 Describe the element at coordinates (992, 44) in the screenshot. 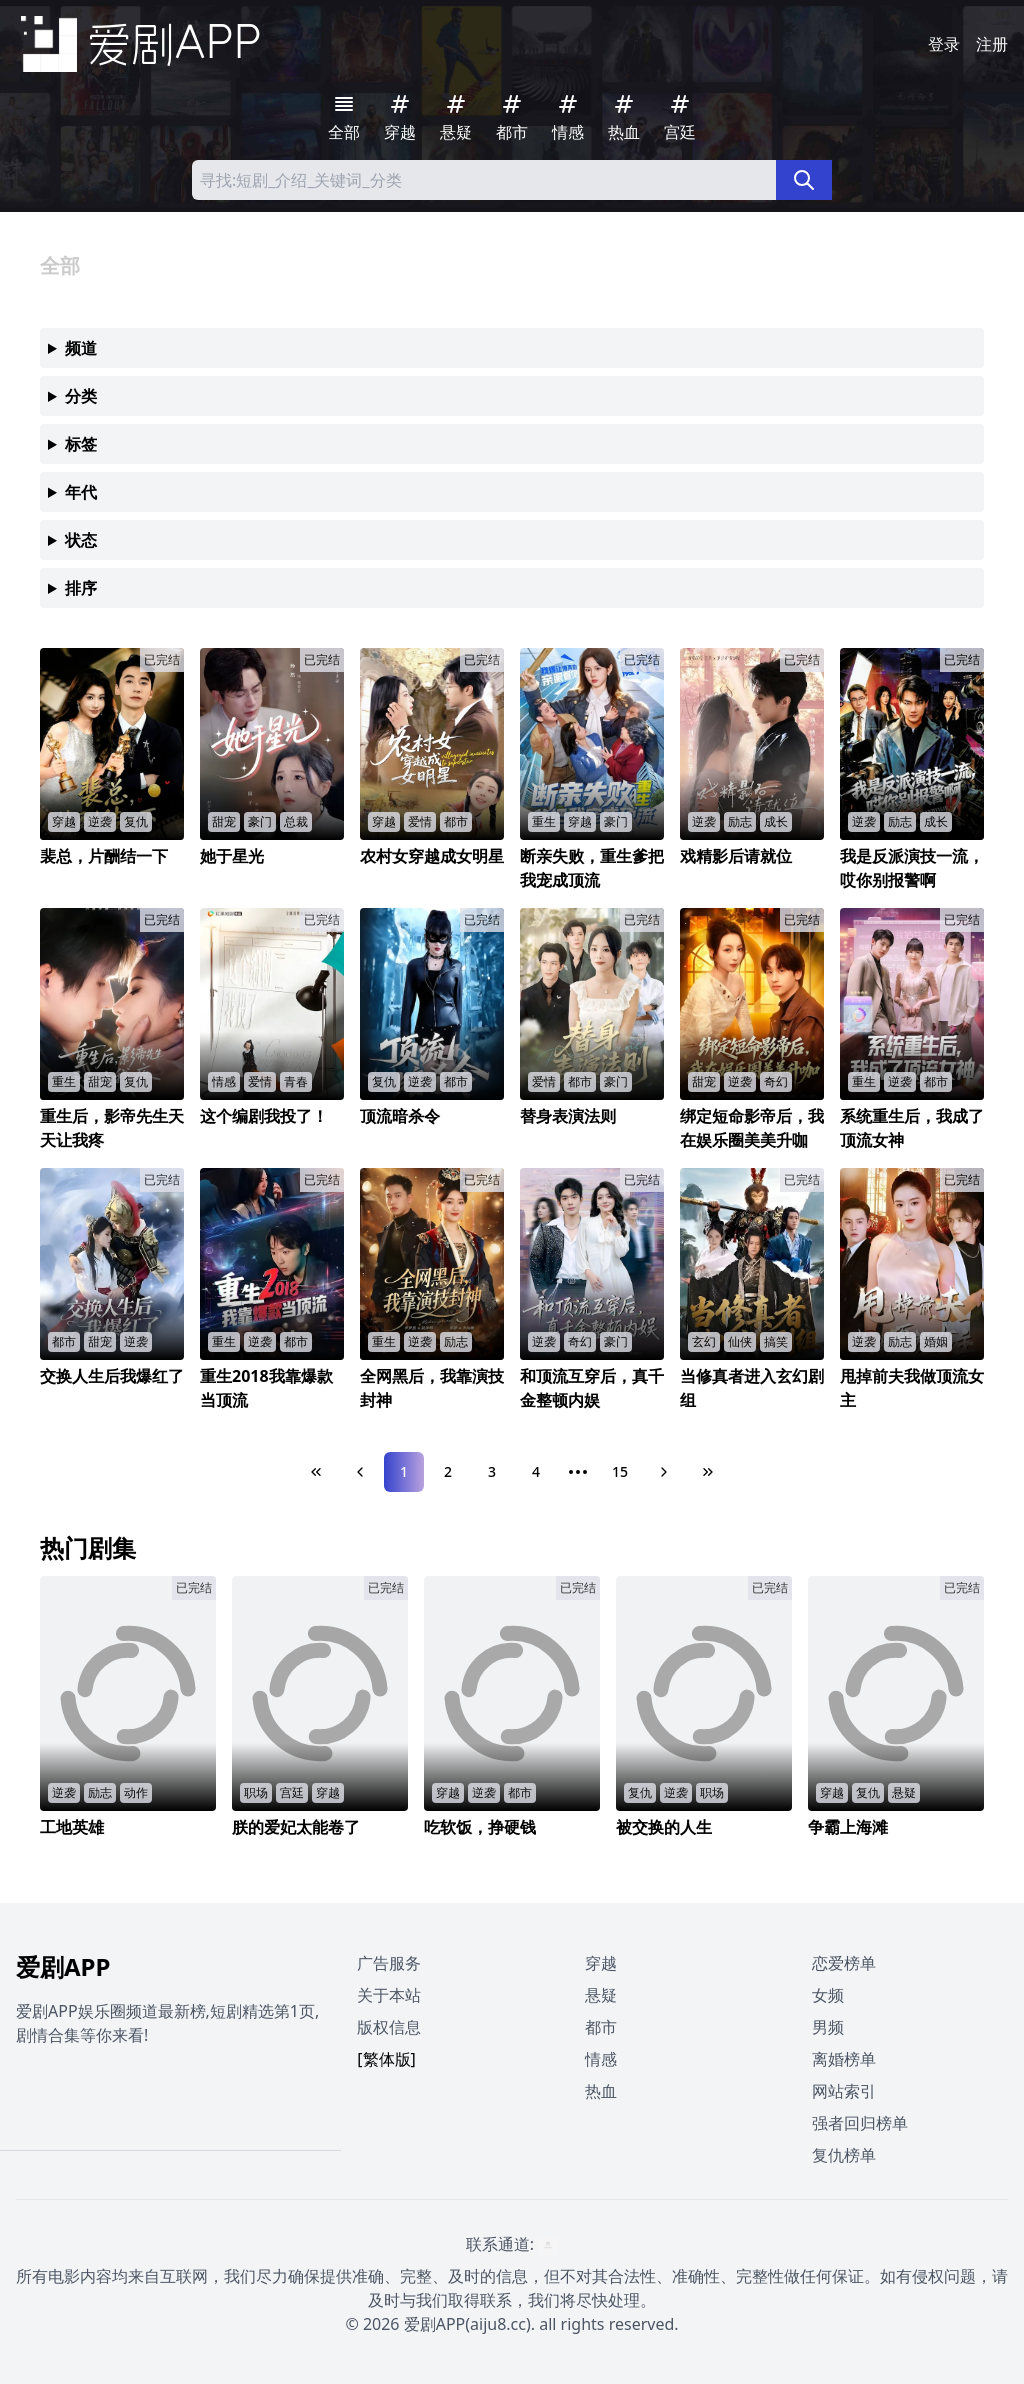

I see `注册` at that location.